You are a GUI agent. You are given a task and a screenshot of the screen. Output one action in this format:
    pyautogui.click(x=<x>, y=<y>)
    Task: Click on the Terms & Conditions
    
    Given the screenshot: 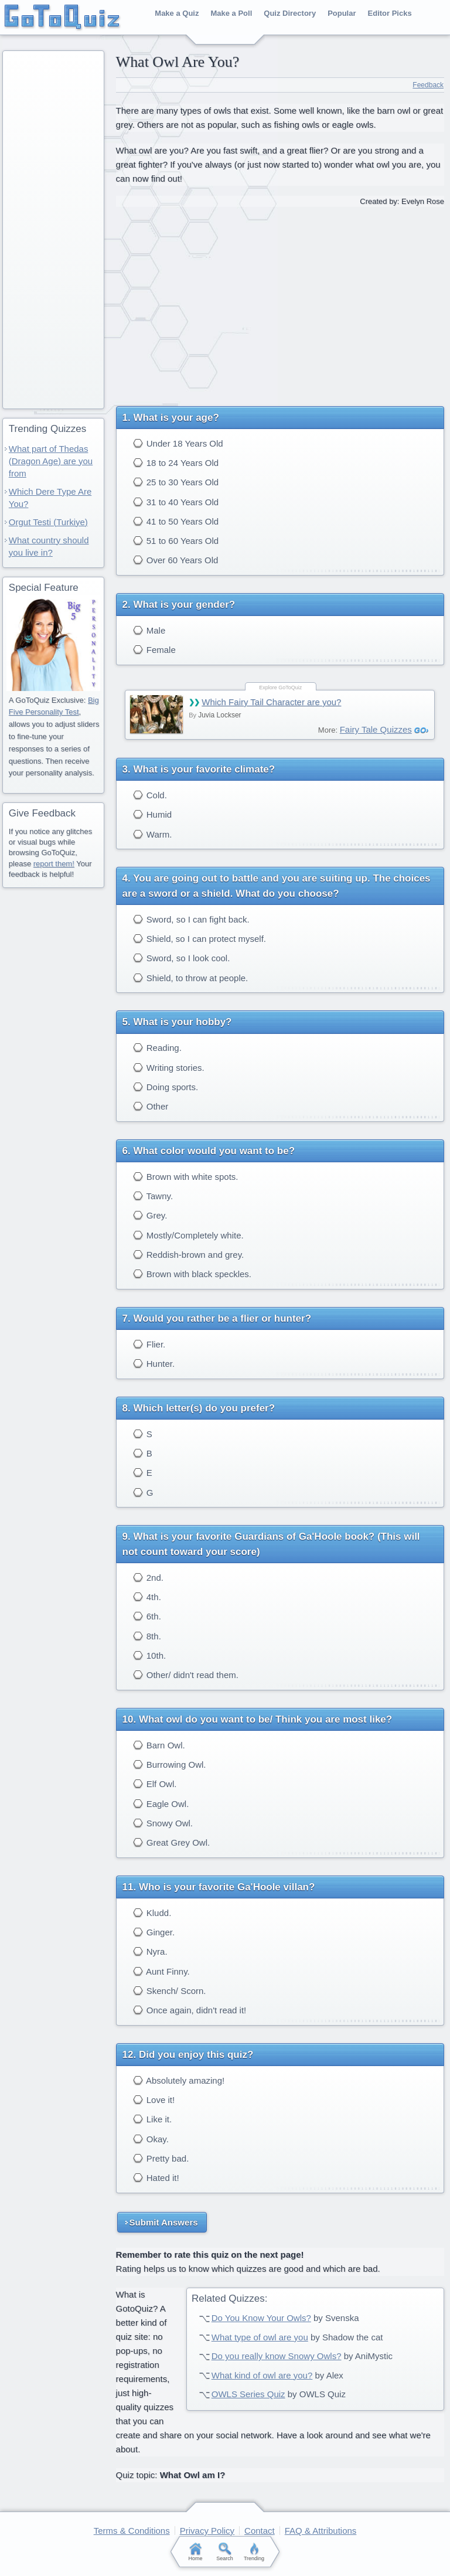 What is the action you would take?
    pyautogui.click(x=132, y=2531)
    